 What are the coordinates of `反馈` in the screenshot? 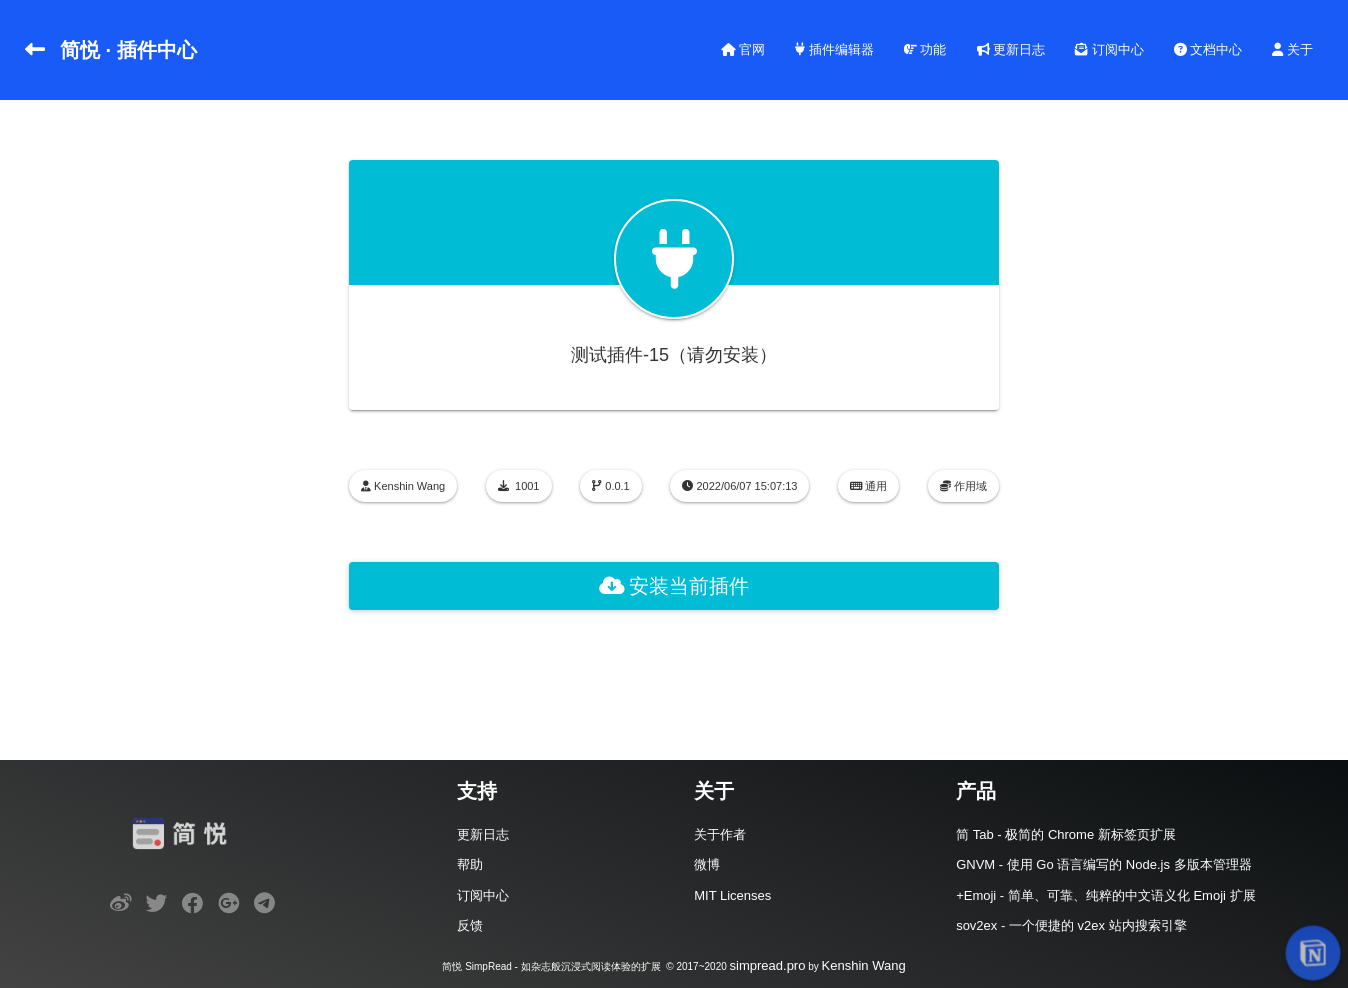 It's located at (470, 925).